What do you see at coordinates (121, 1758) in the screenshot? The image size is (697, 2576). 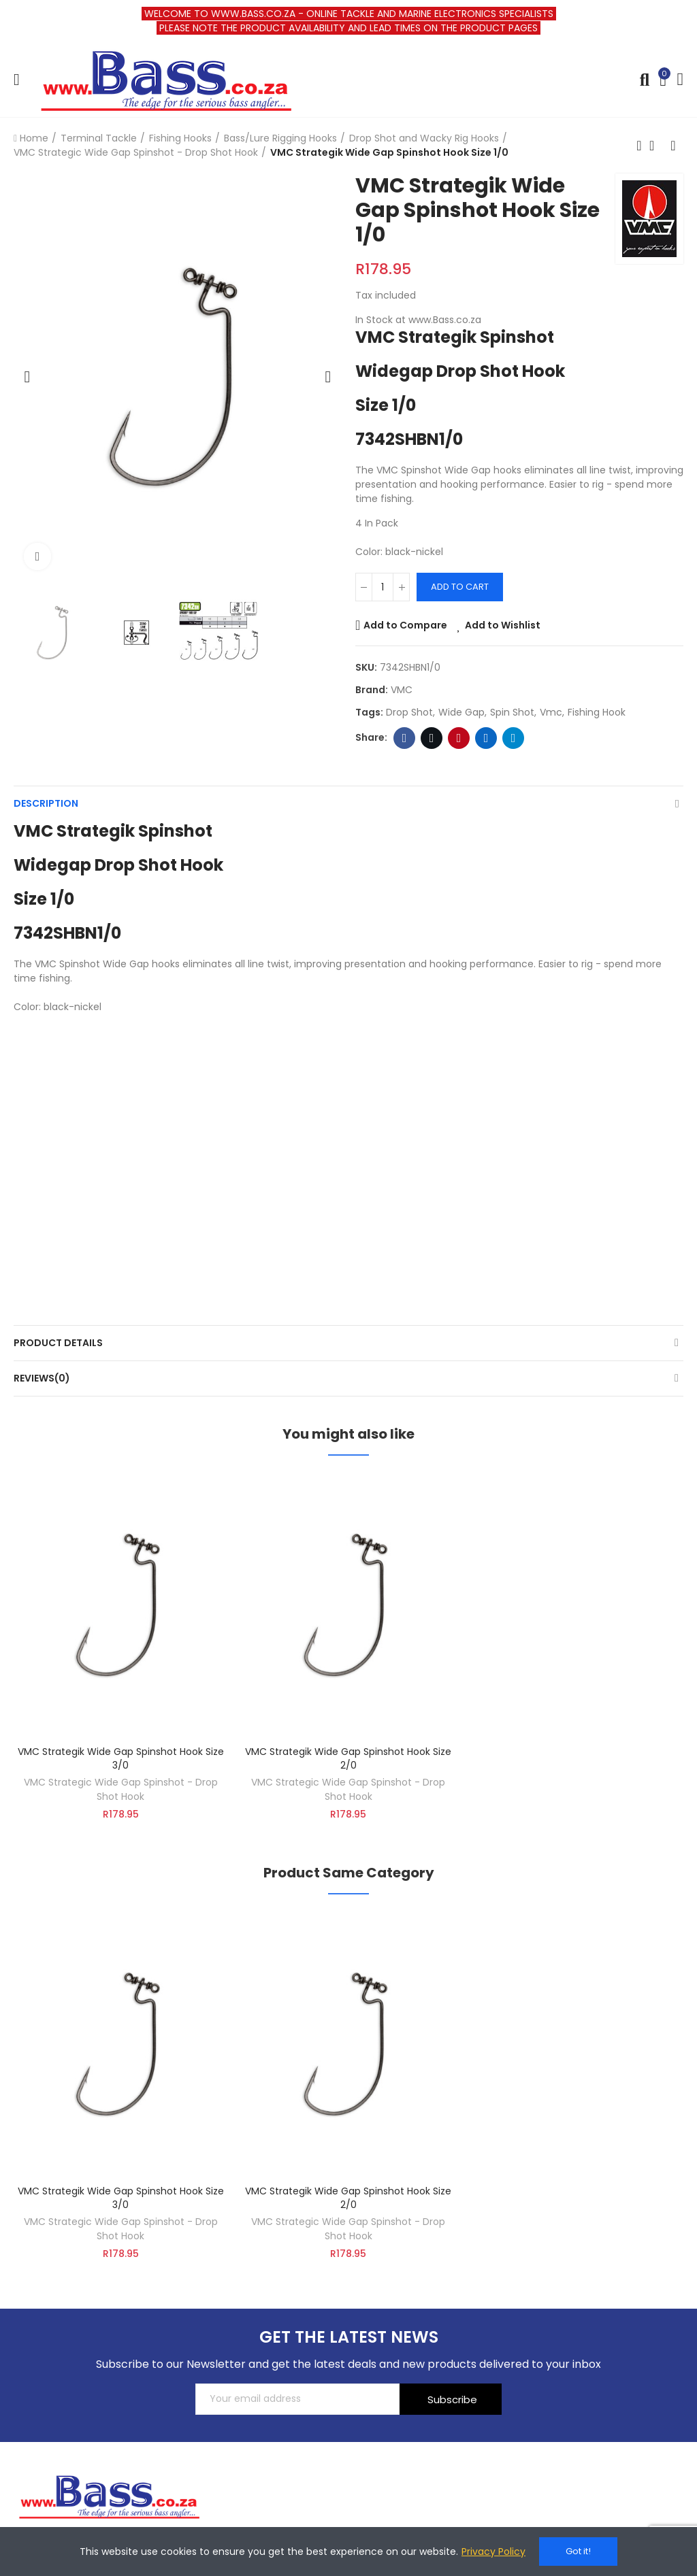 I see `VMC Strategik Wide Gap Spinshot Hook Size 3/0` at bounding box center [121, 1758].